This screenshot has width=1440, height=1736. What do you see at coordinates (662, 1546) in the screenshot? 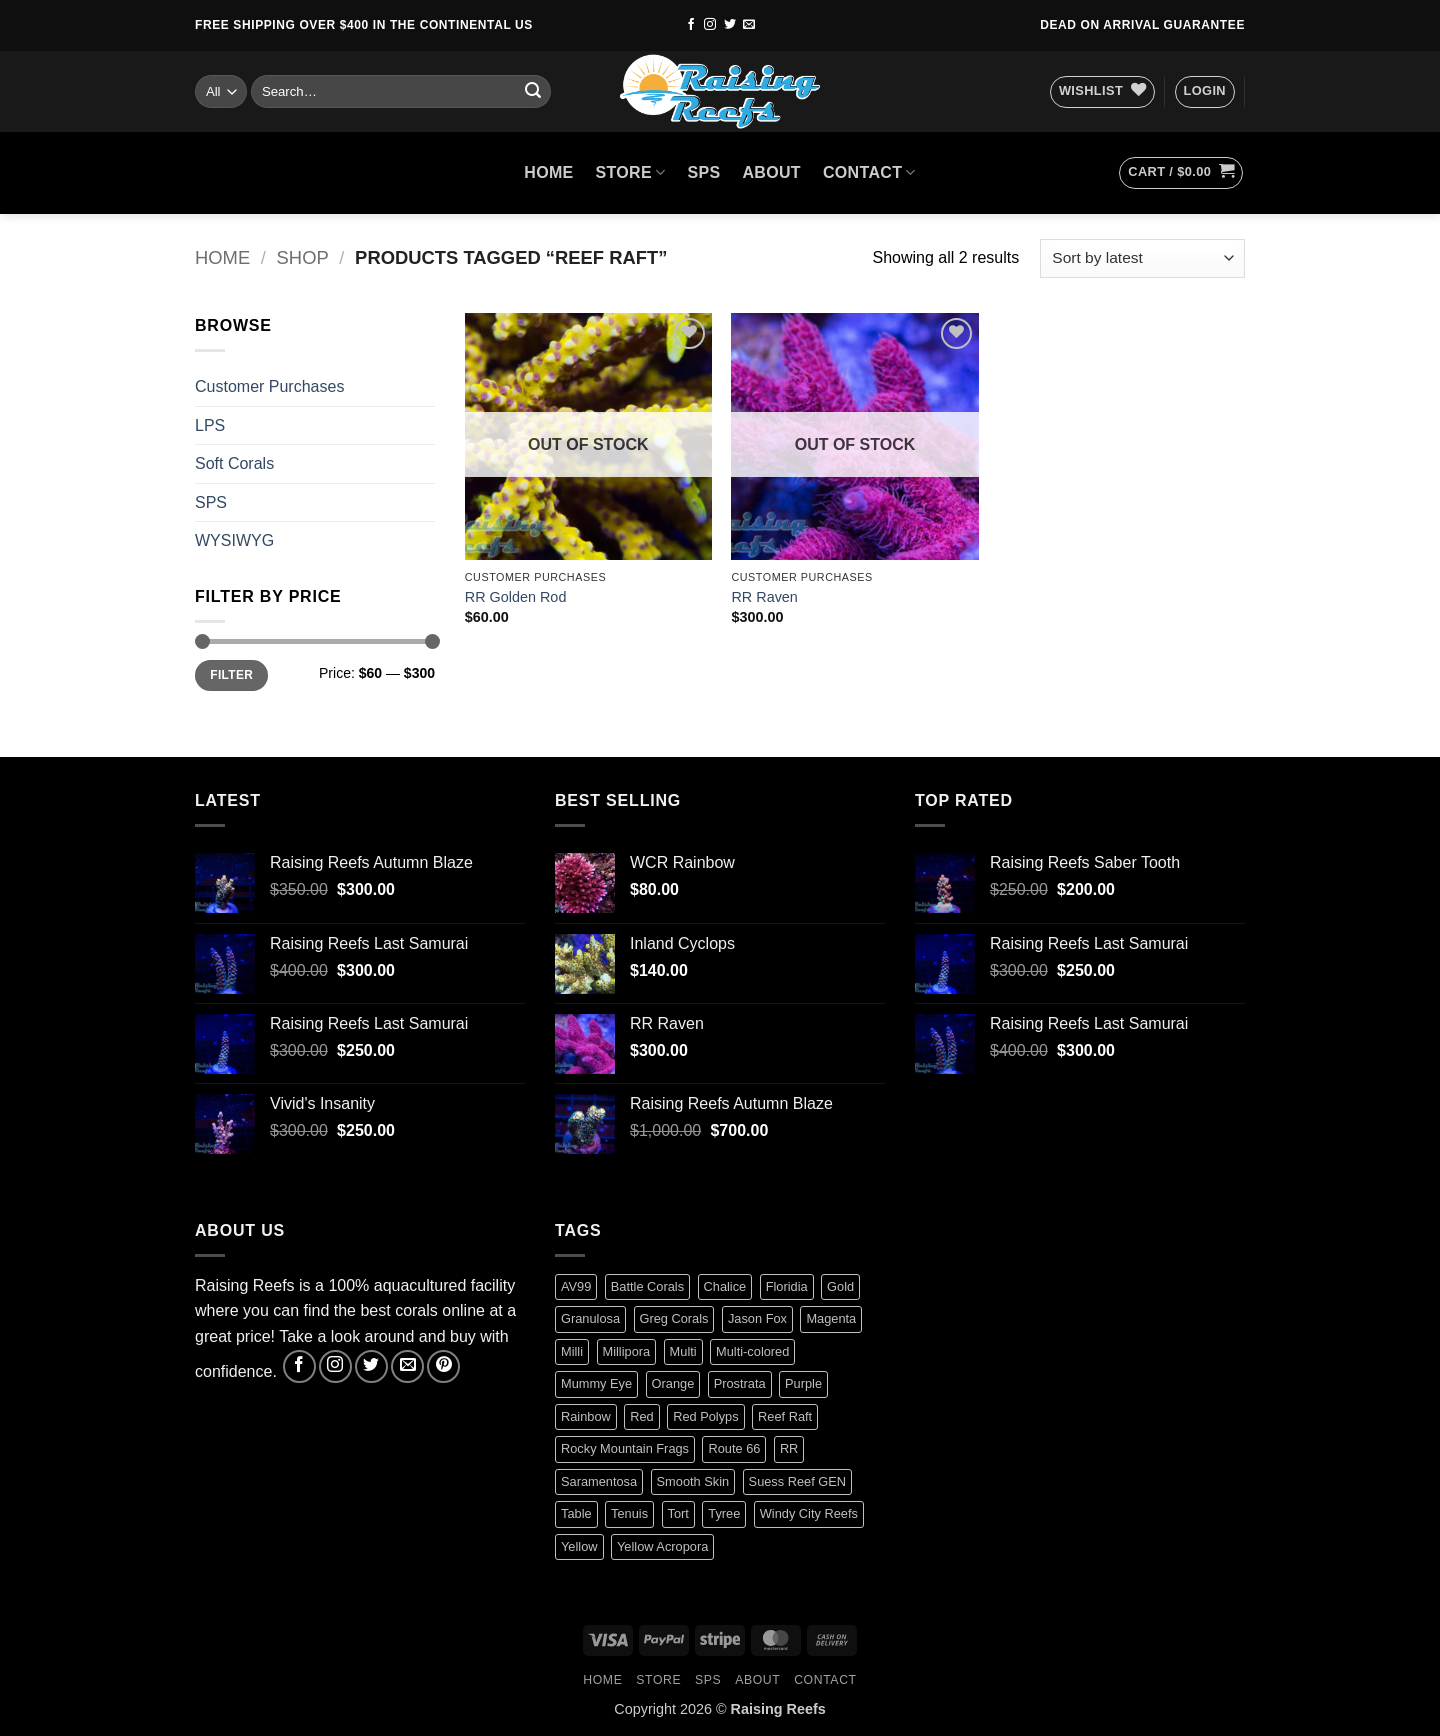
I see `Yellow Acropora [Yellow Acropora (1 product)]` at bounding box center [662, 1546].